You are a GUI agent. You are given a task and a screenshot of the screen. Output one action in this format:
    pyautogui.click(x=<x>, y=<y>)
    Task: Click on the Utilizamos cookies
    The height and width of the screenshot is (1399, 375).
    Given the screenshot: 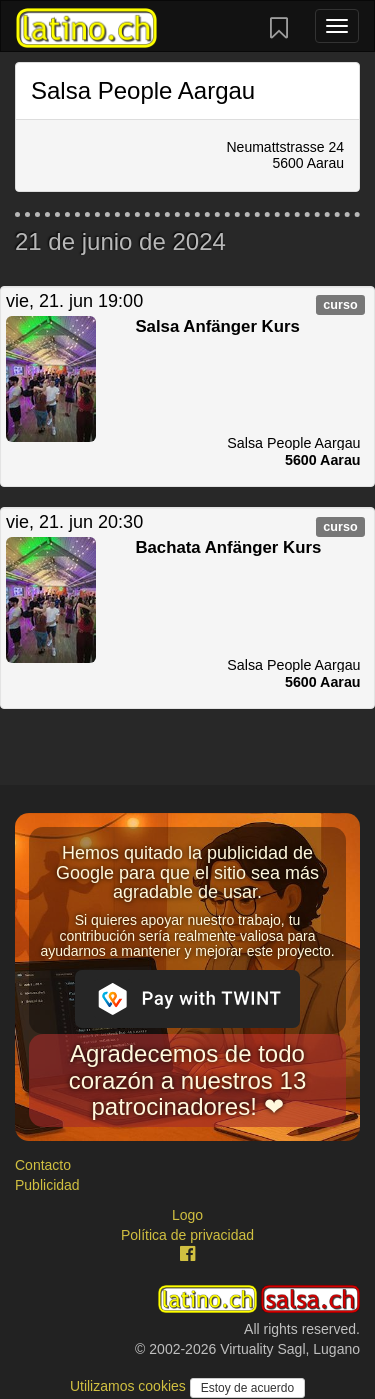 What is the action you would take?
    pyautogui.click(x=130, y=1386)
    